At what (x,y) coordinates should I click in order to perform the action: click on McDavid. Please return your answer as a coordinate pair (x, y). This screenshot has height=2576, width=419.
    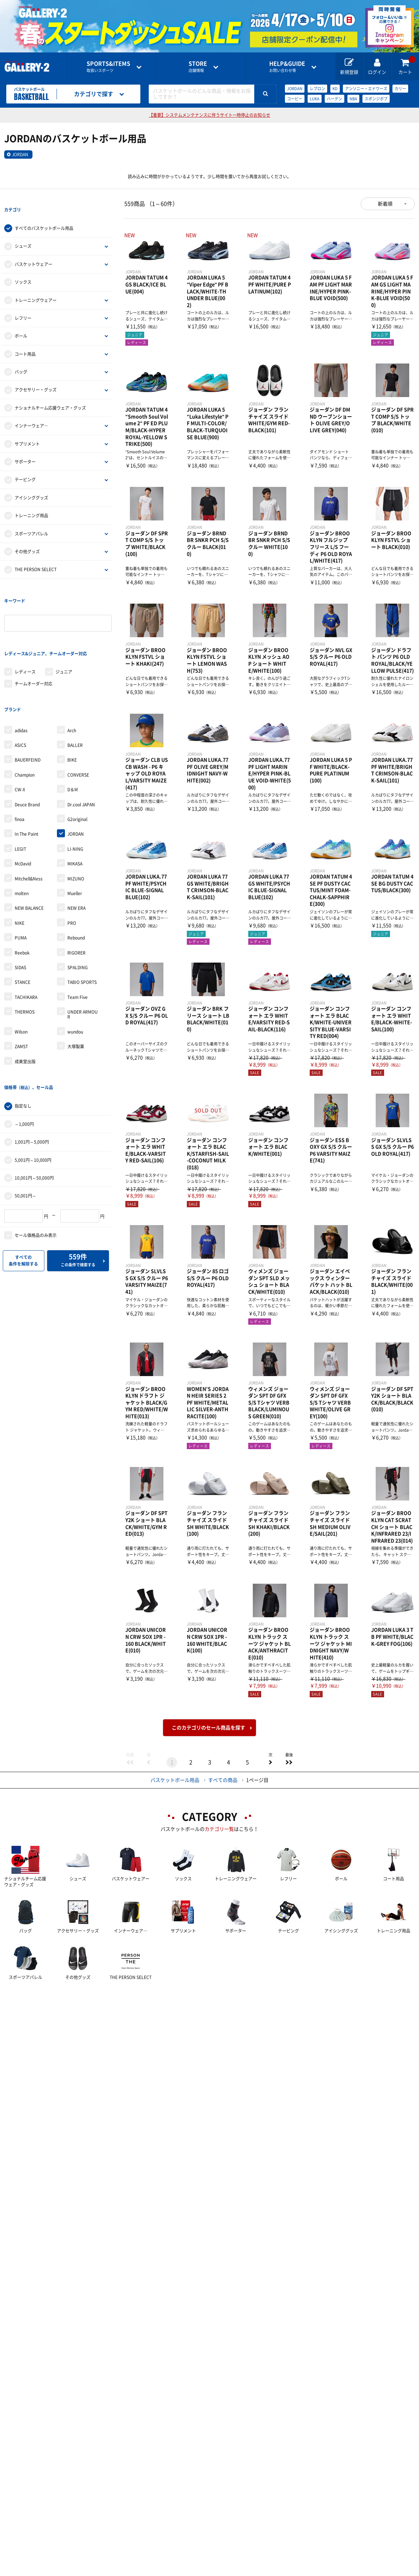
    Looking at the image, I should click on (23, 813).